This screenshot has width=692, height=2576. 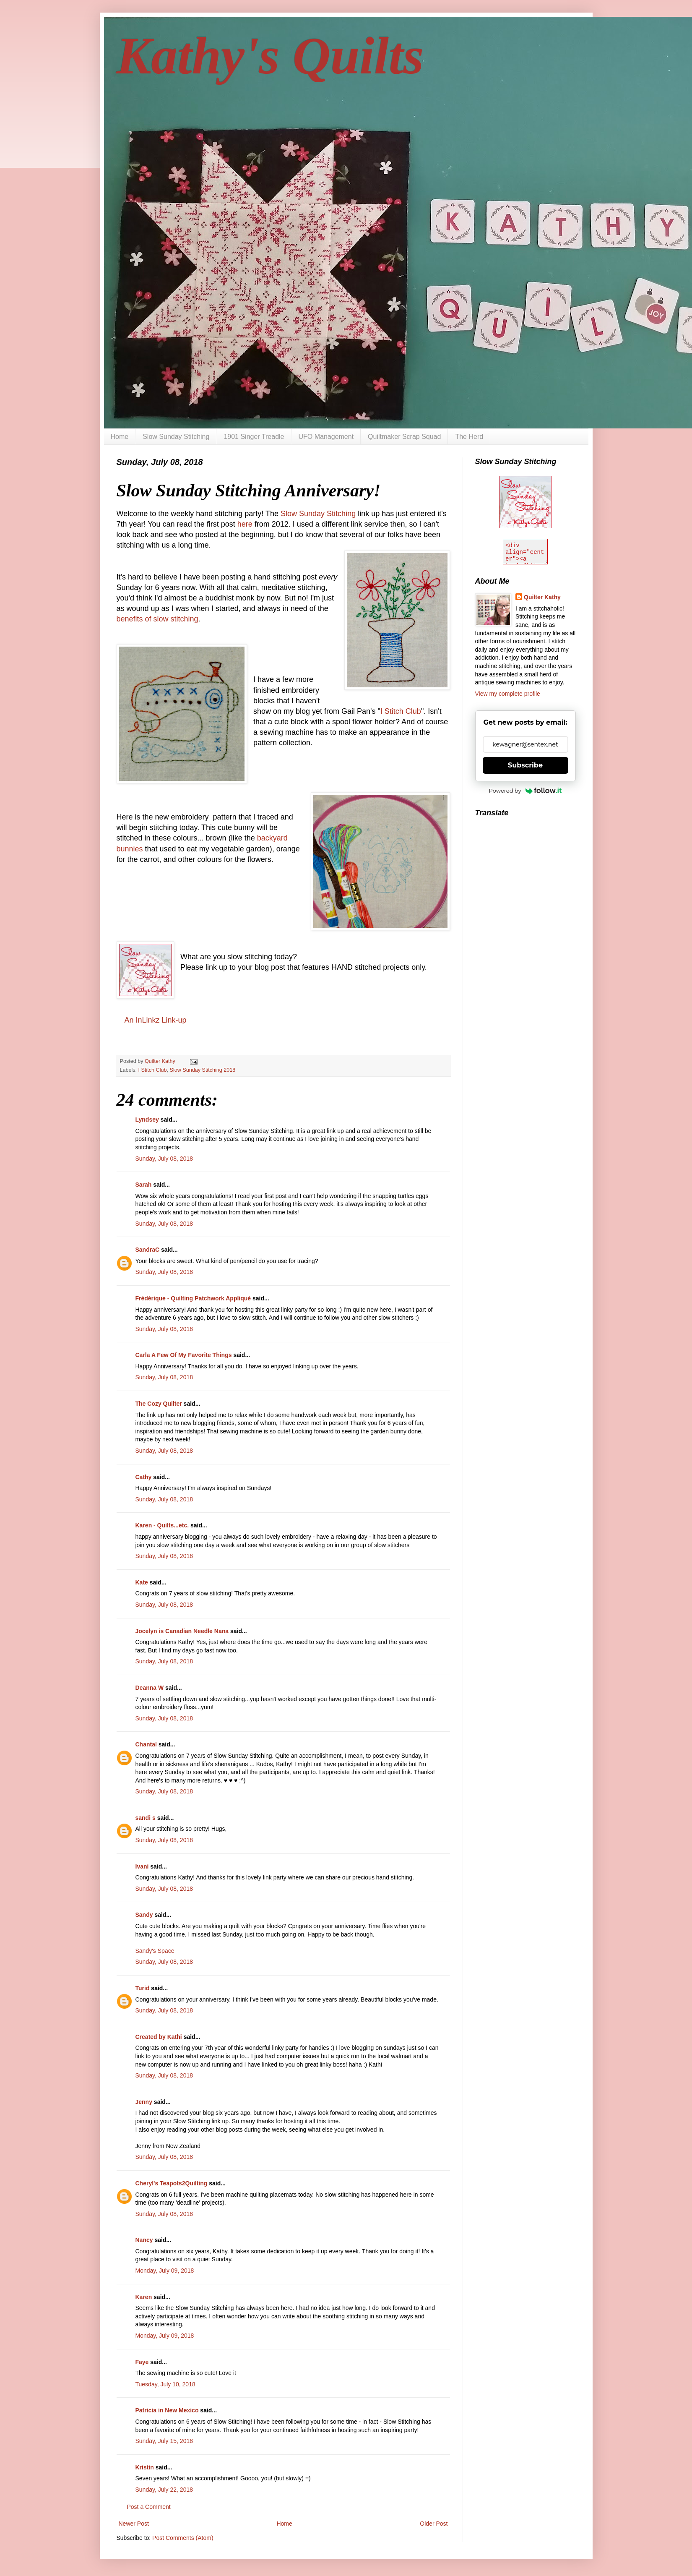 I want to click on Slow Sunday Stitching, so click(x=176, y=436).